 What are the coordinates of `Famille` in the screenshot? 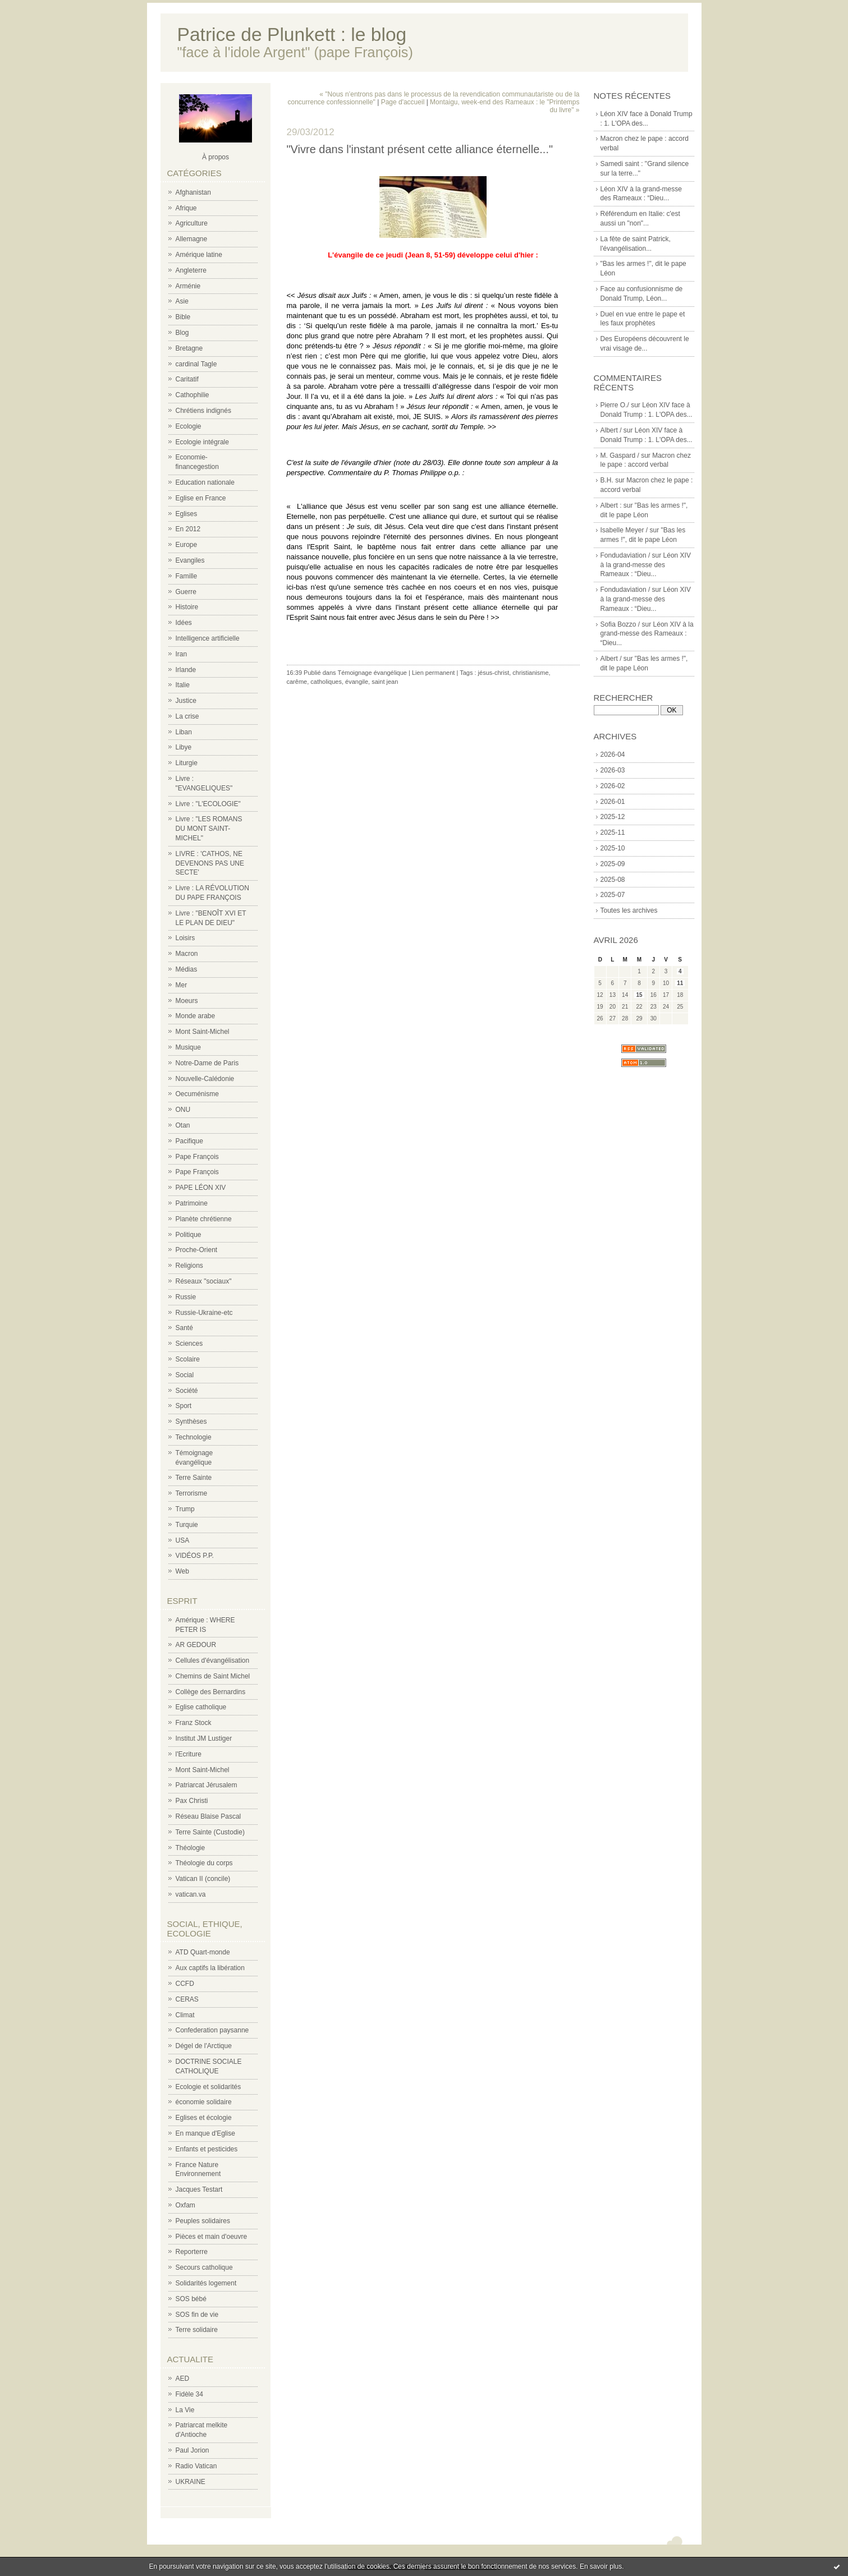 It's located at (187, 576).